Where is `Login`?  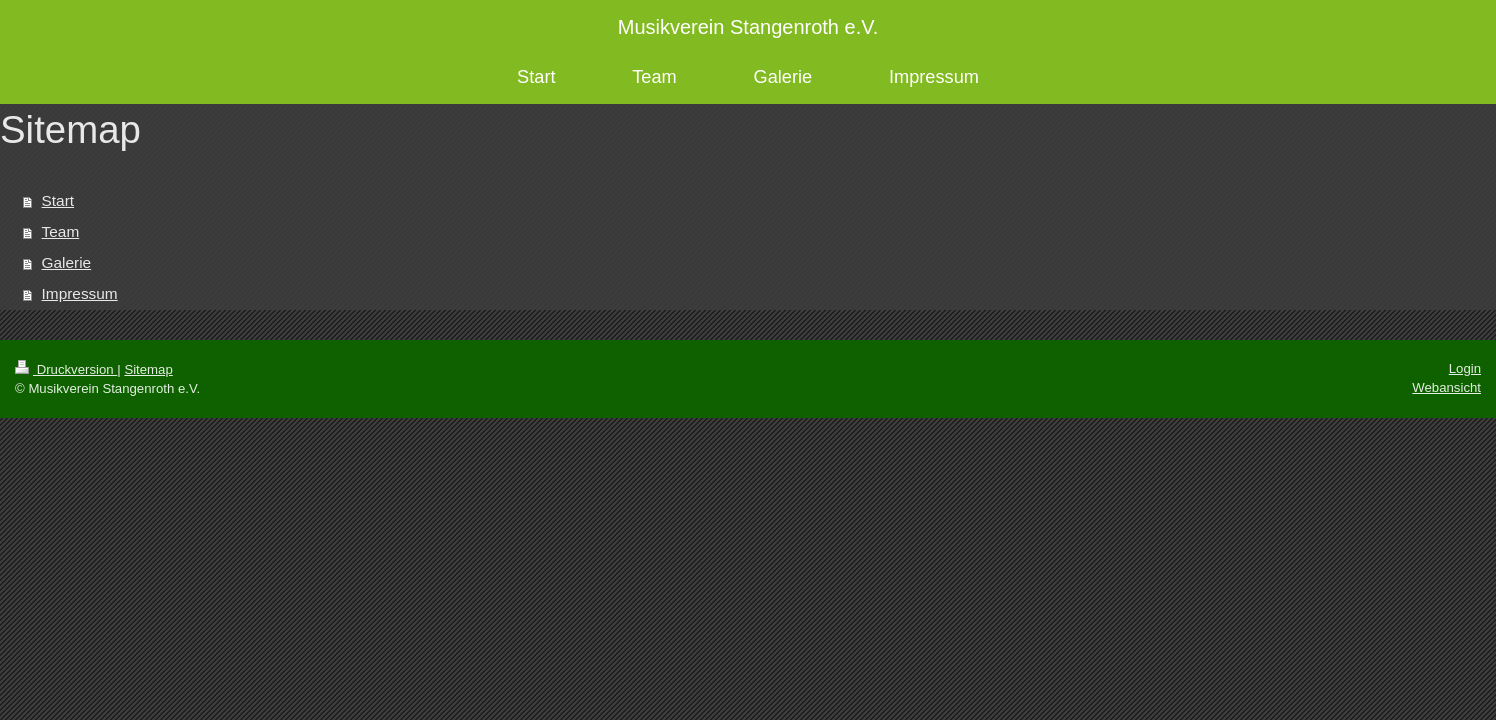
Login is located at coordinates (1465, 368).